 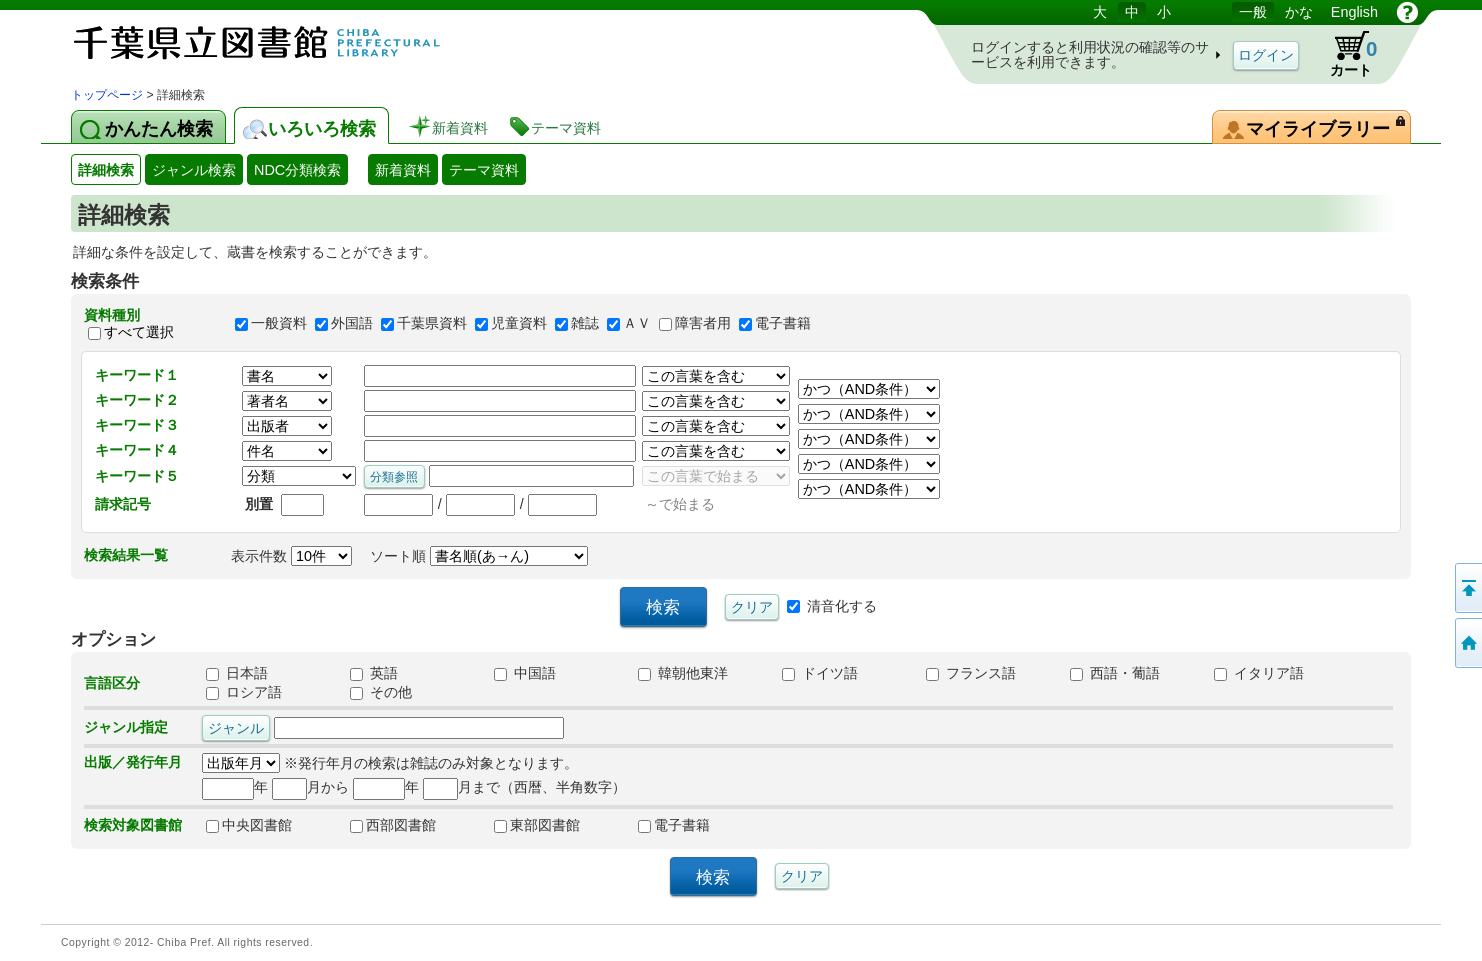 I want to click on ジャンル検索, so click(x=194, y=170).